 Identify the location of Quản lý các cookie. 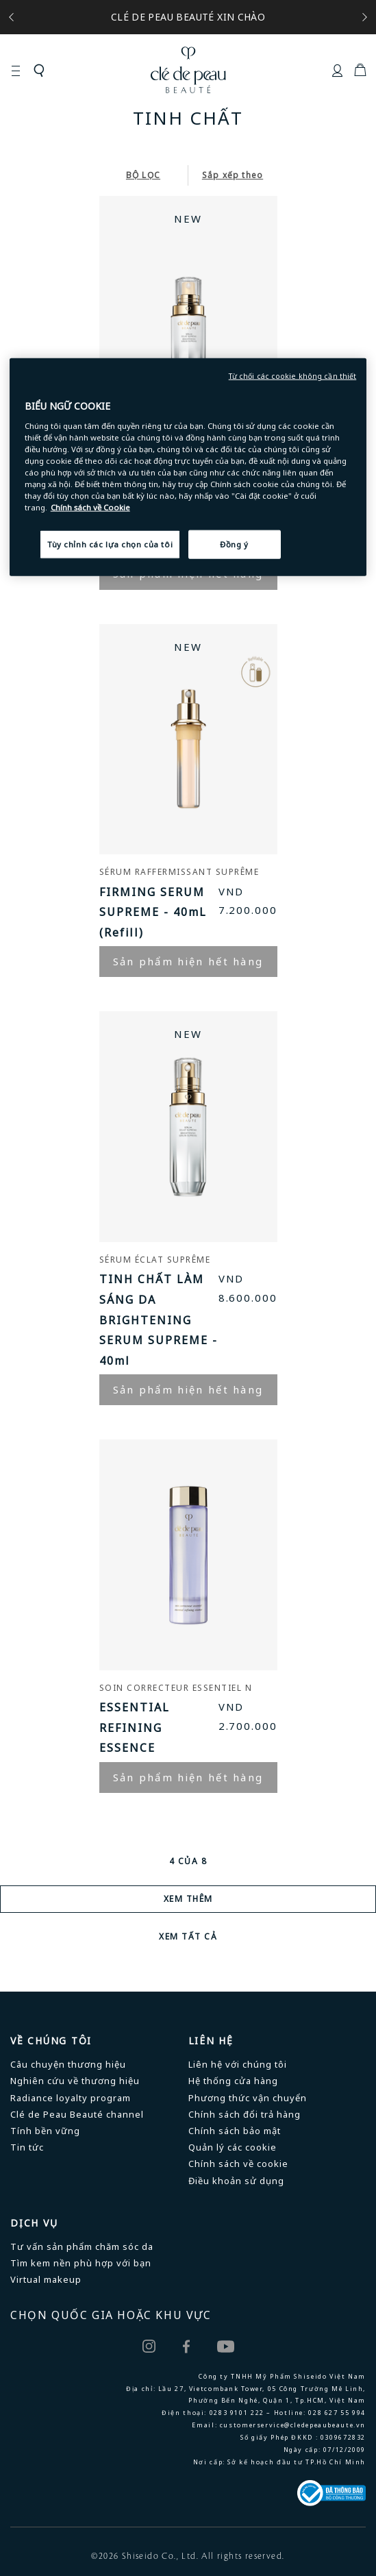
(232, 2147).